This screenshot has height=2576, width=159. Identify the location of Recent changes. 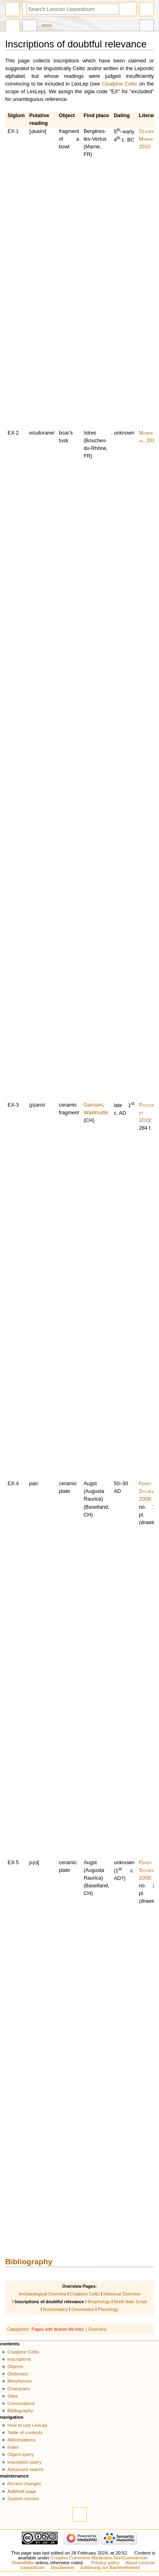
(24, 2483).